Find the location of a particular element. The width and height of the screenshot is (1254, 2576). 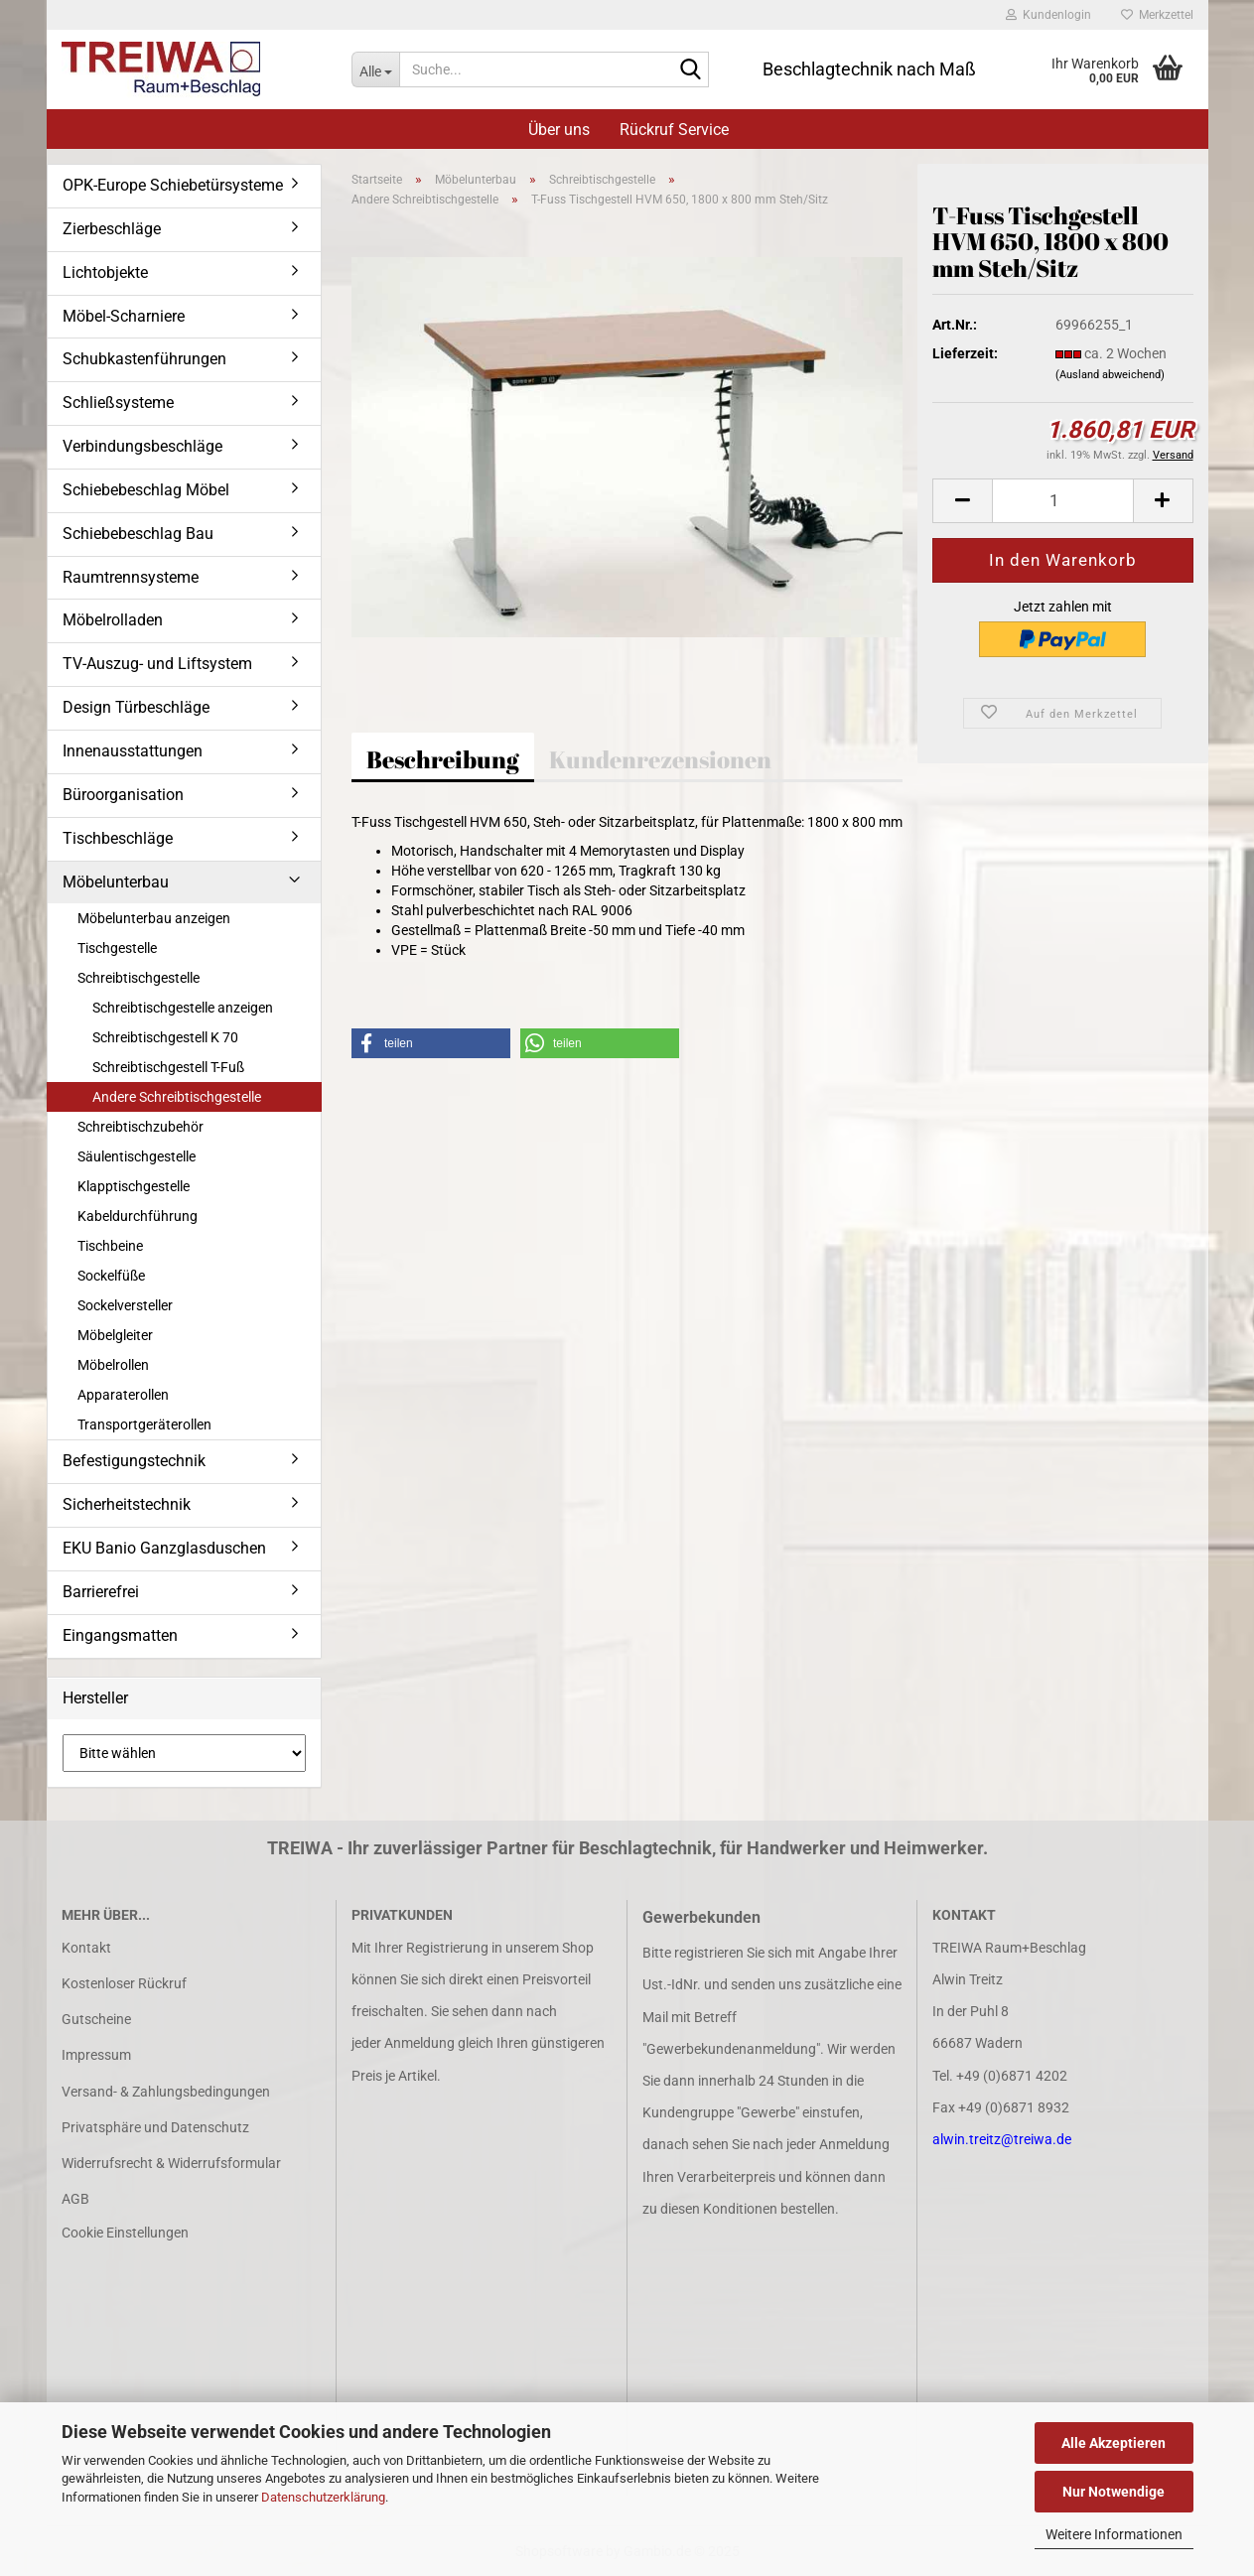

Kostenloser Rückruf is located at coordinates (124, 1983).